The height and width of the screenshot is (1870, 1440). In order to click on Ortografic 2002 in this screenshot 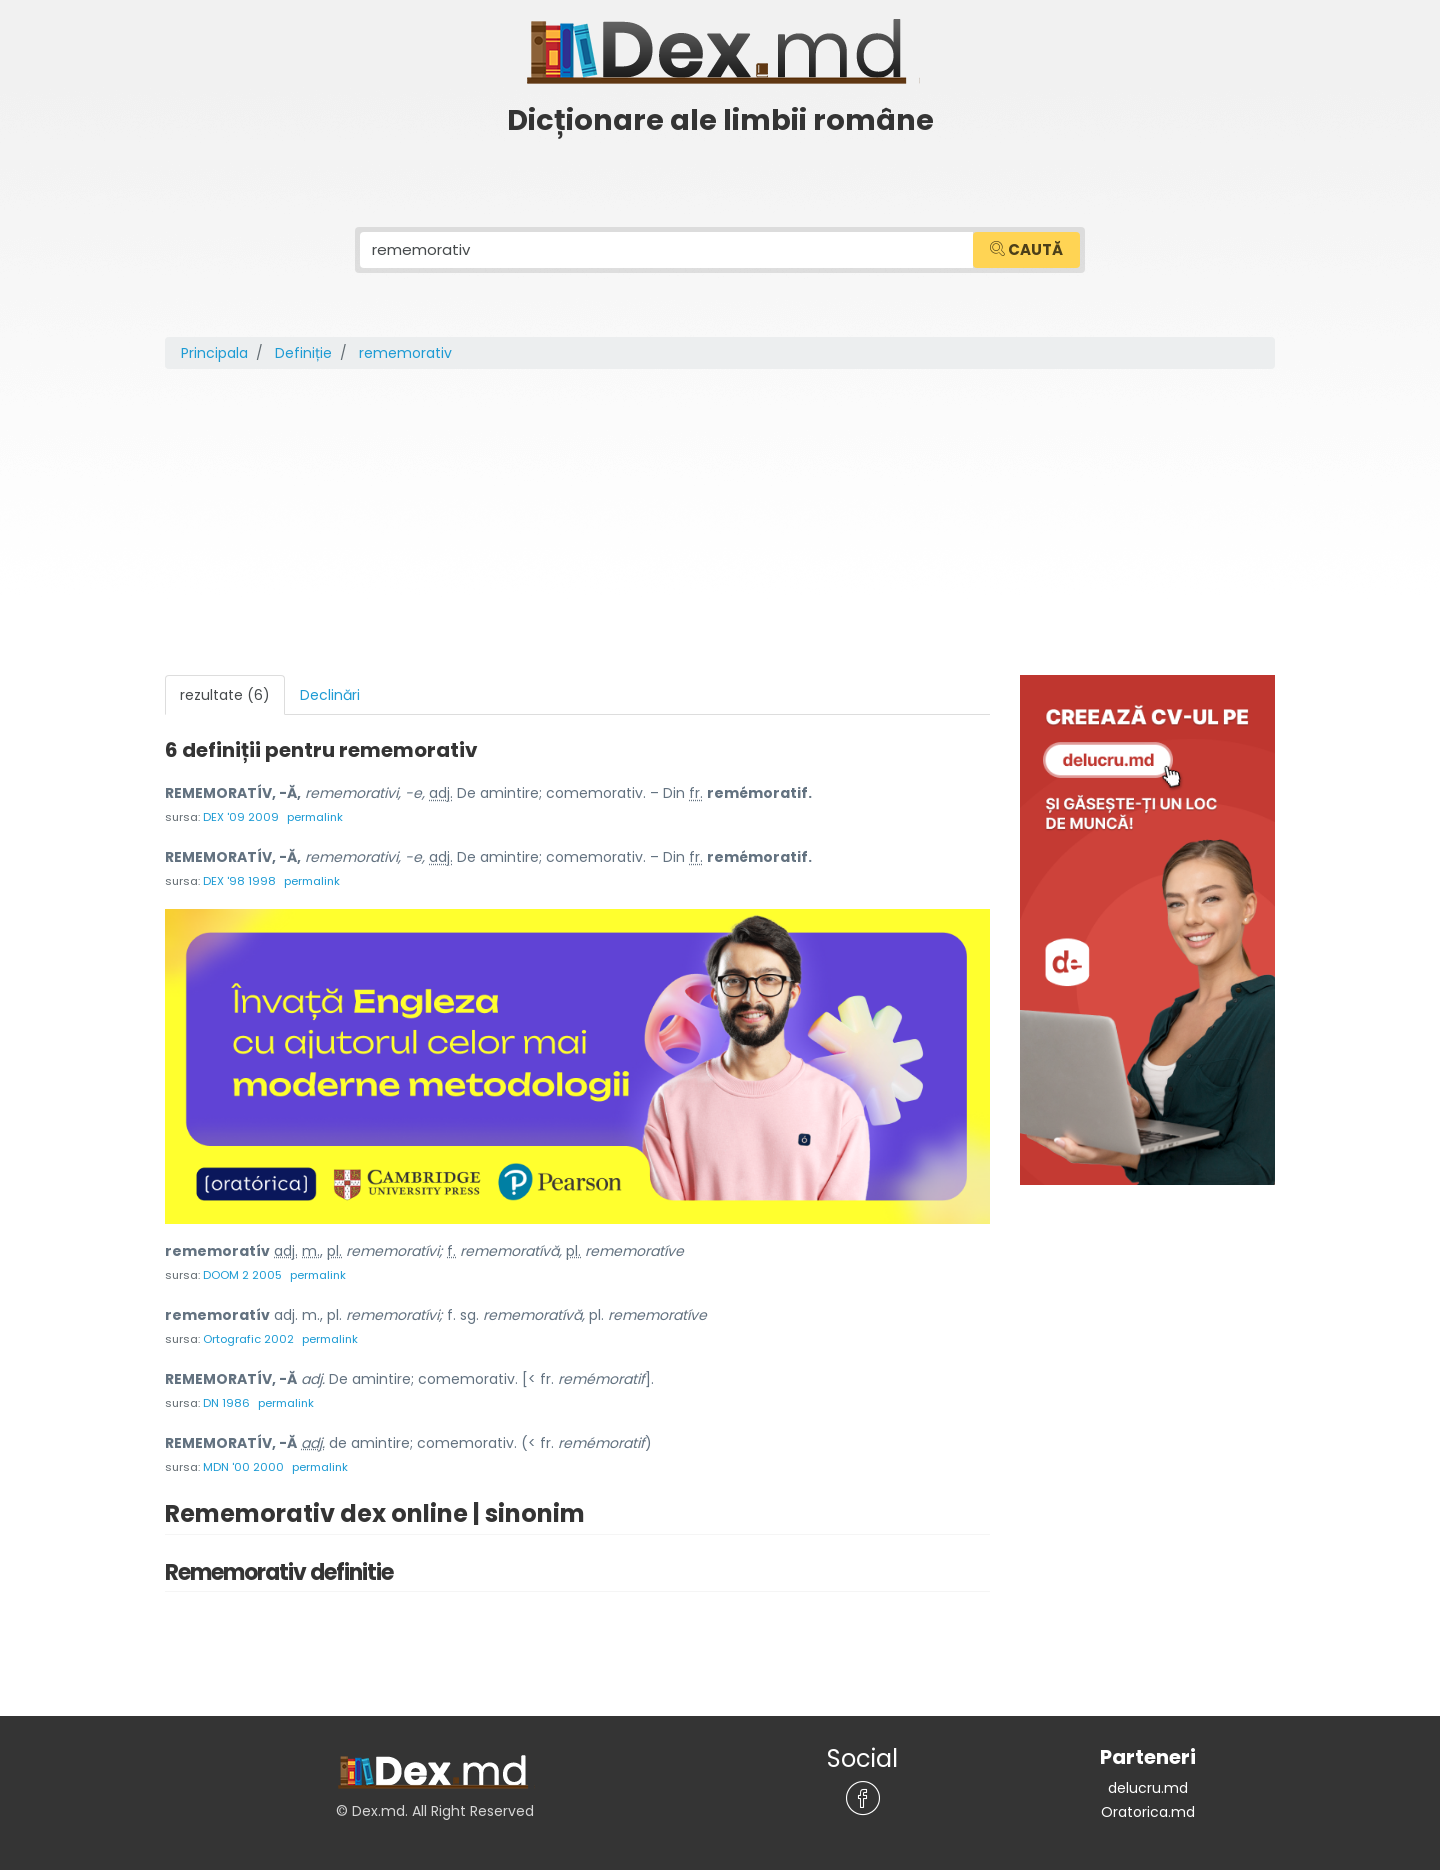, I will do `click(248, 1339)`.